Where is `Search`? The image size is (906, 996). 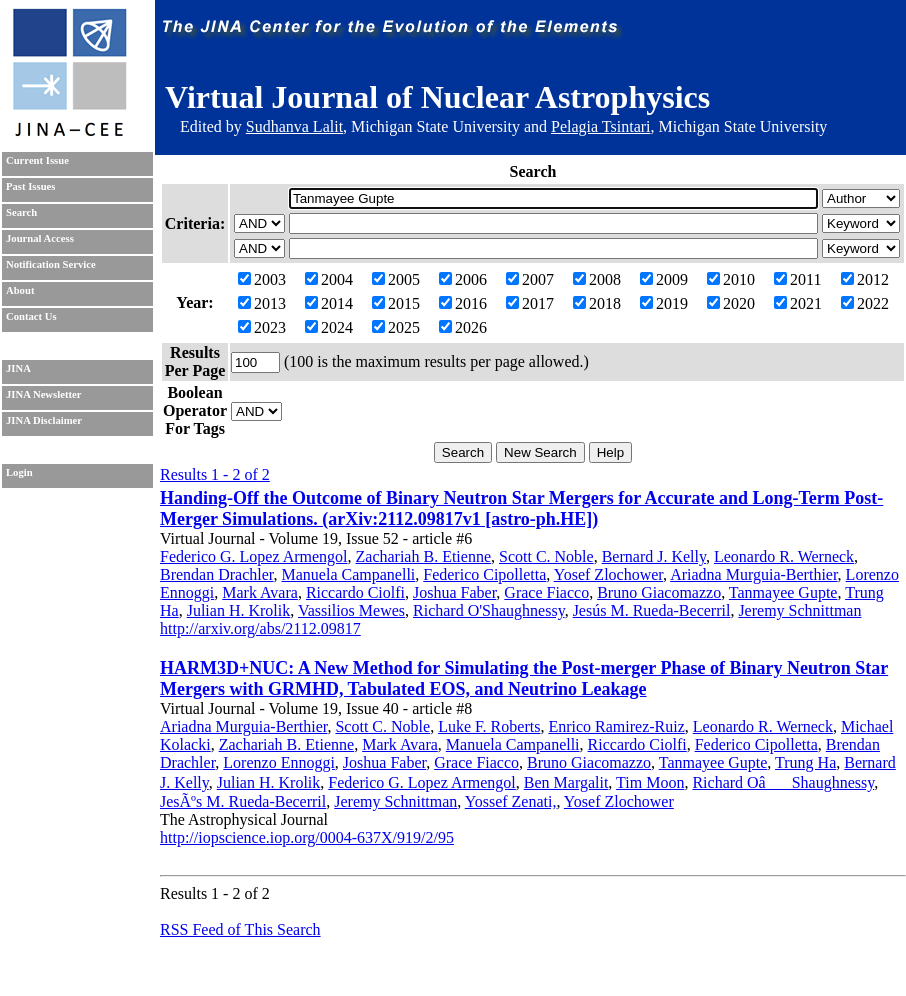
Search is located at coordinates (21, 212).